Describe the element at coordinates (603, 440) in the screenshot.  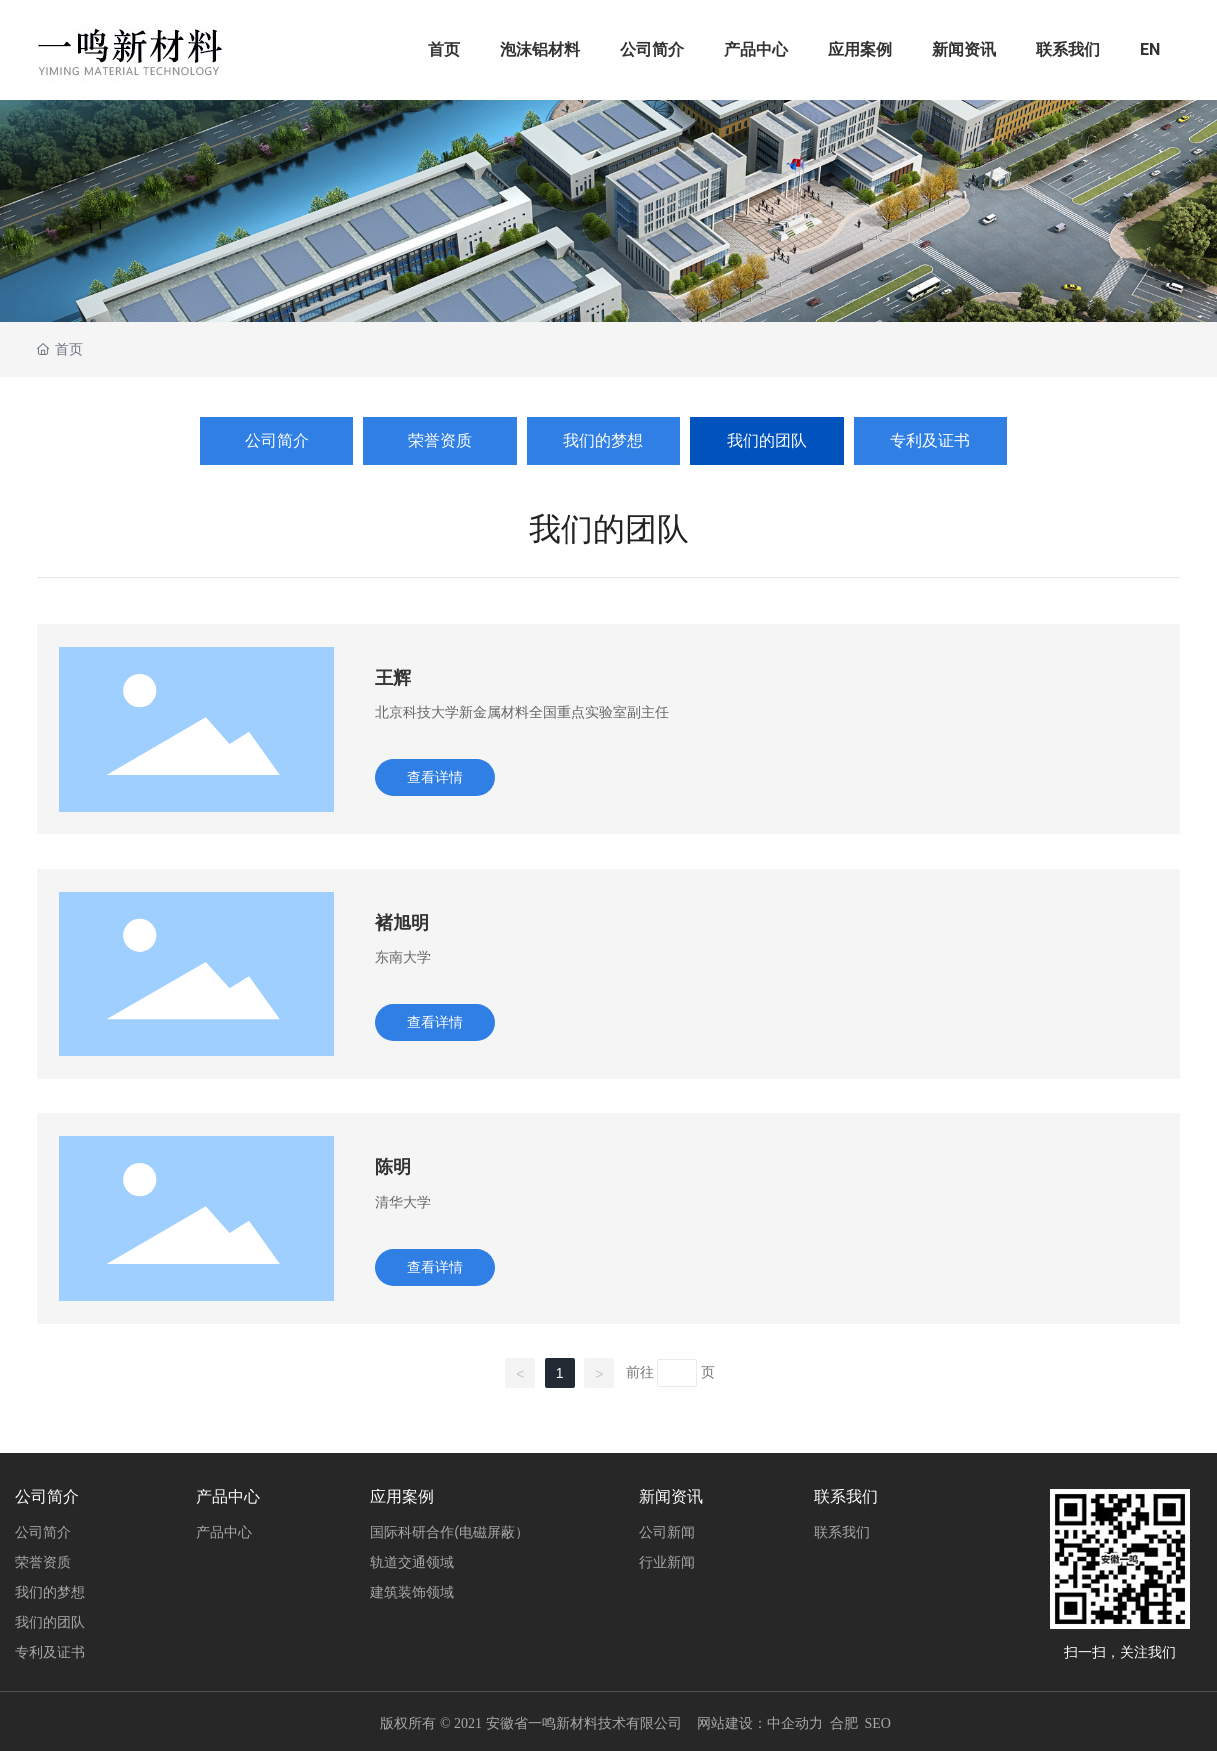
I see `我们的梦想` at that location.